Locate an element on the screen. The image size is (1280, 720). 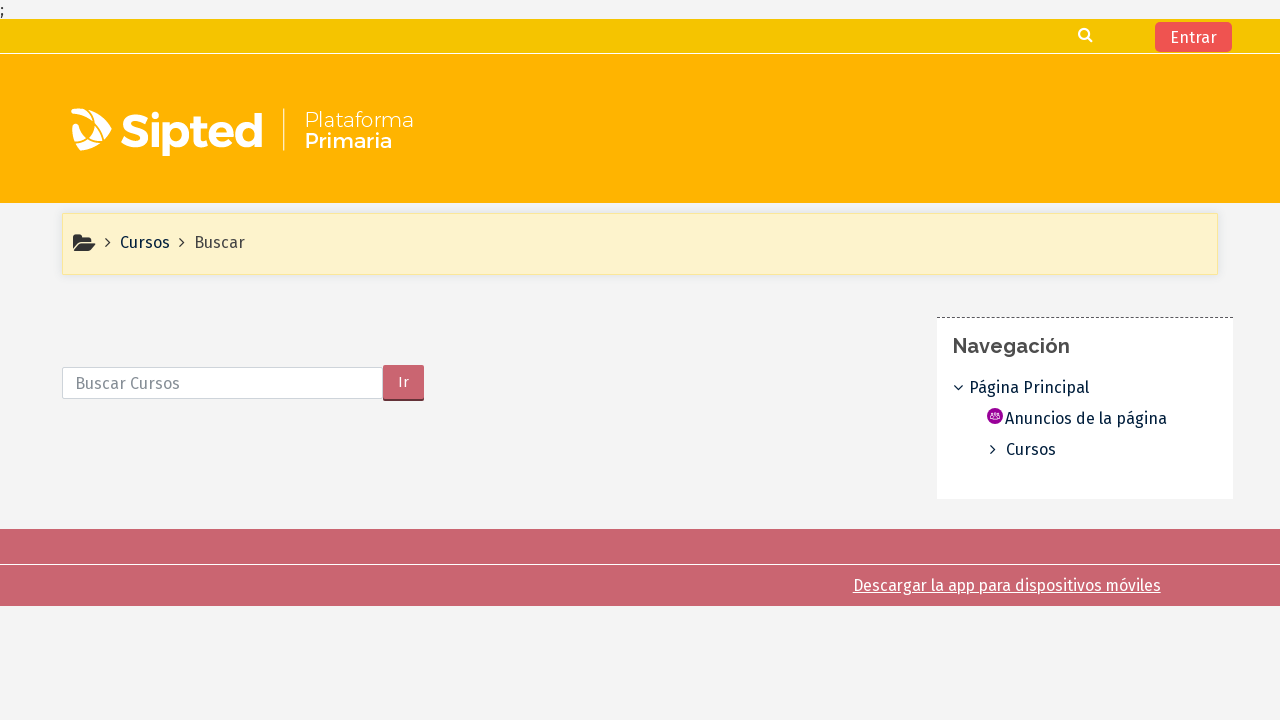
Cursos is located at coordinates (1046, 449).